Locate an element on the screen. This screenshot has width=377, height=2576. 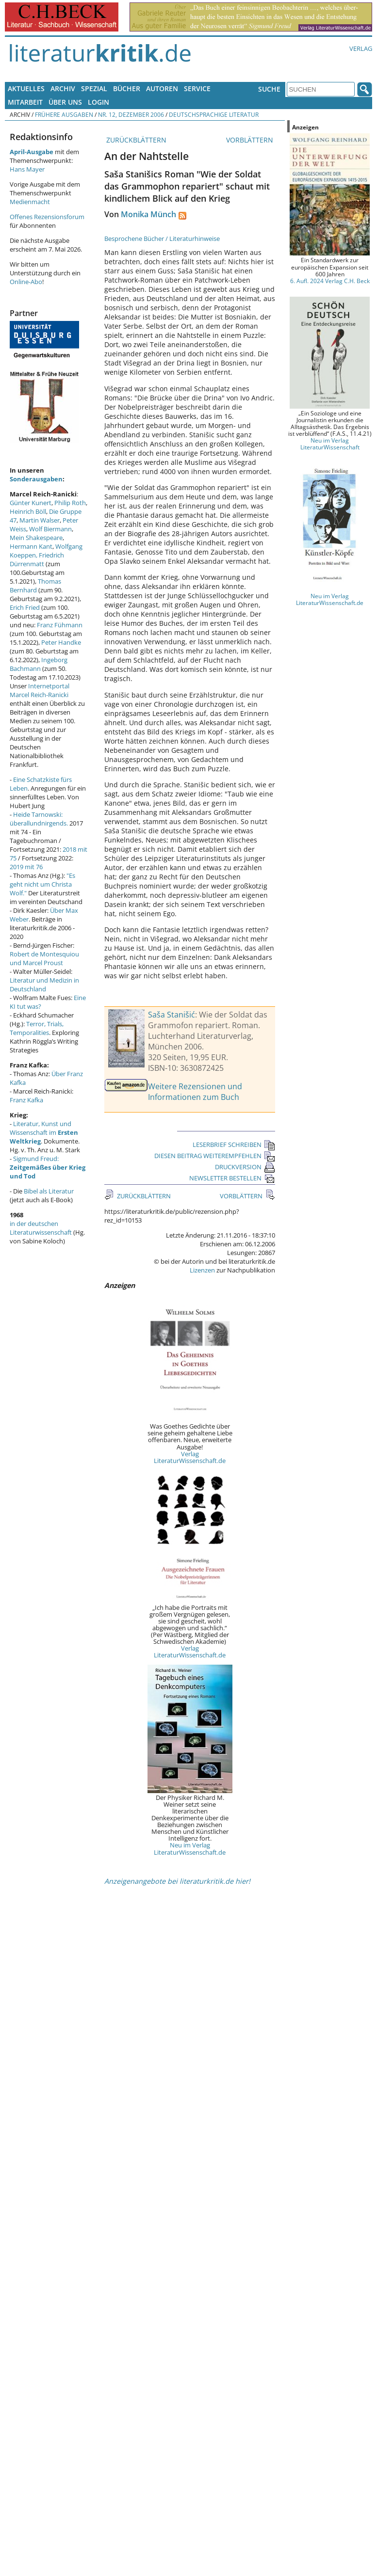
Autoren is located at coordinates (162, 88).